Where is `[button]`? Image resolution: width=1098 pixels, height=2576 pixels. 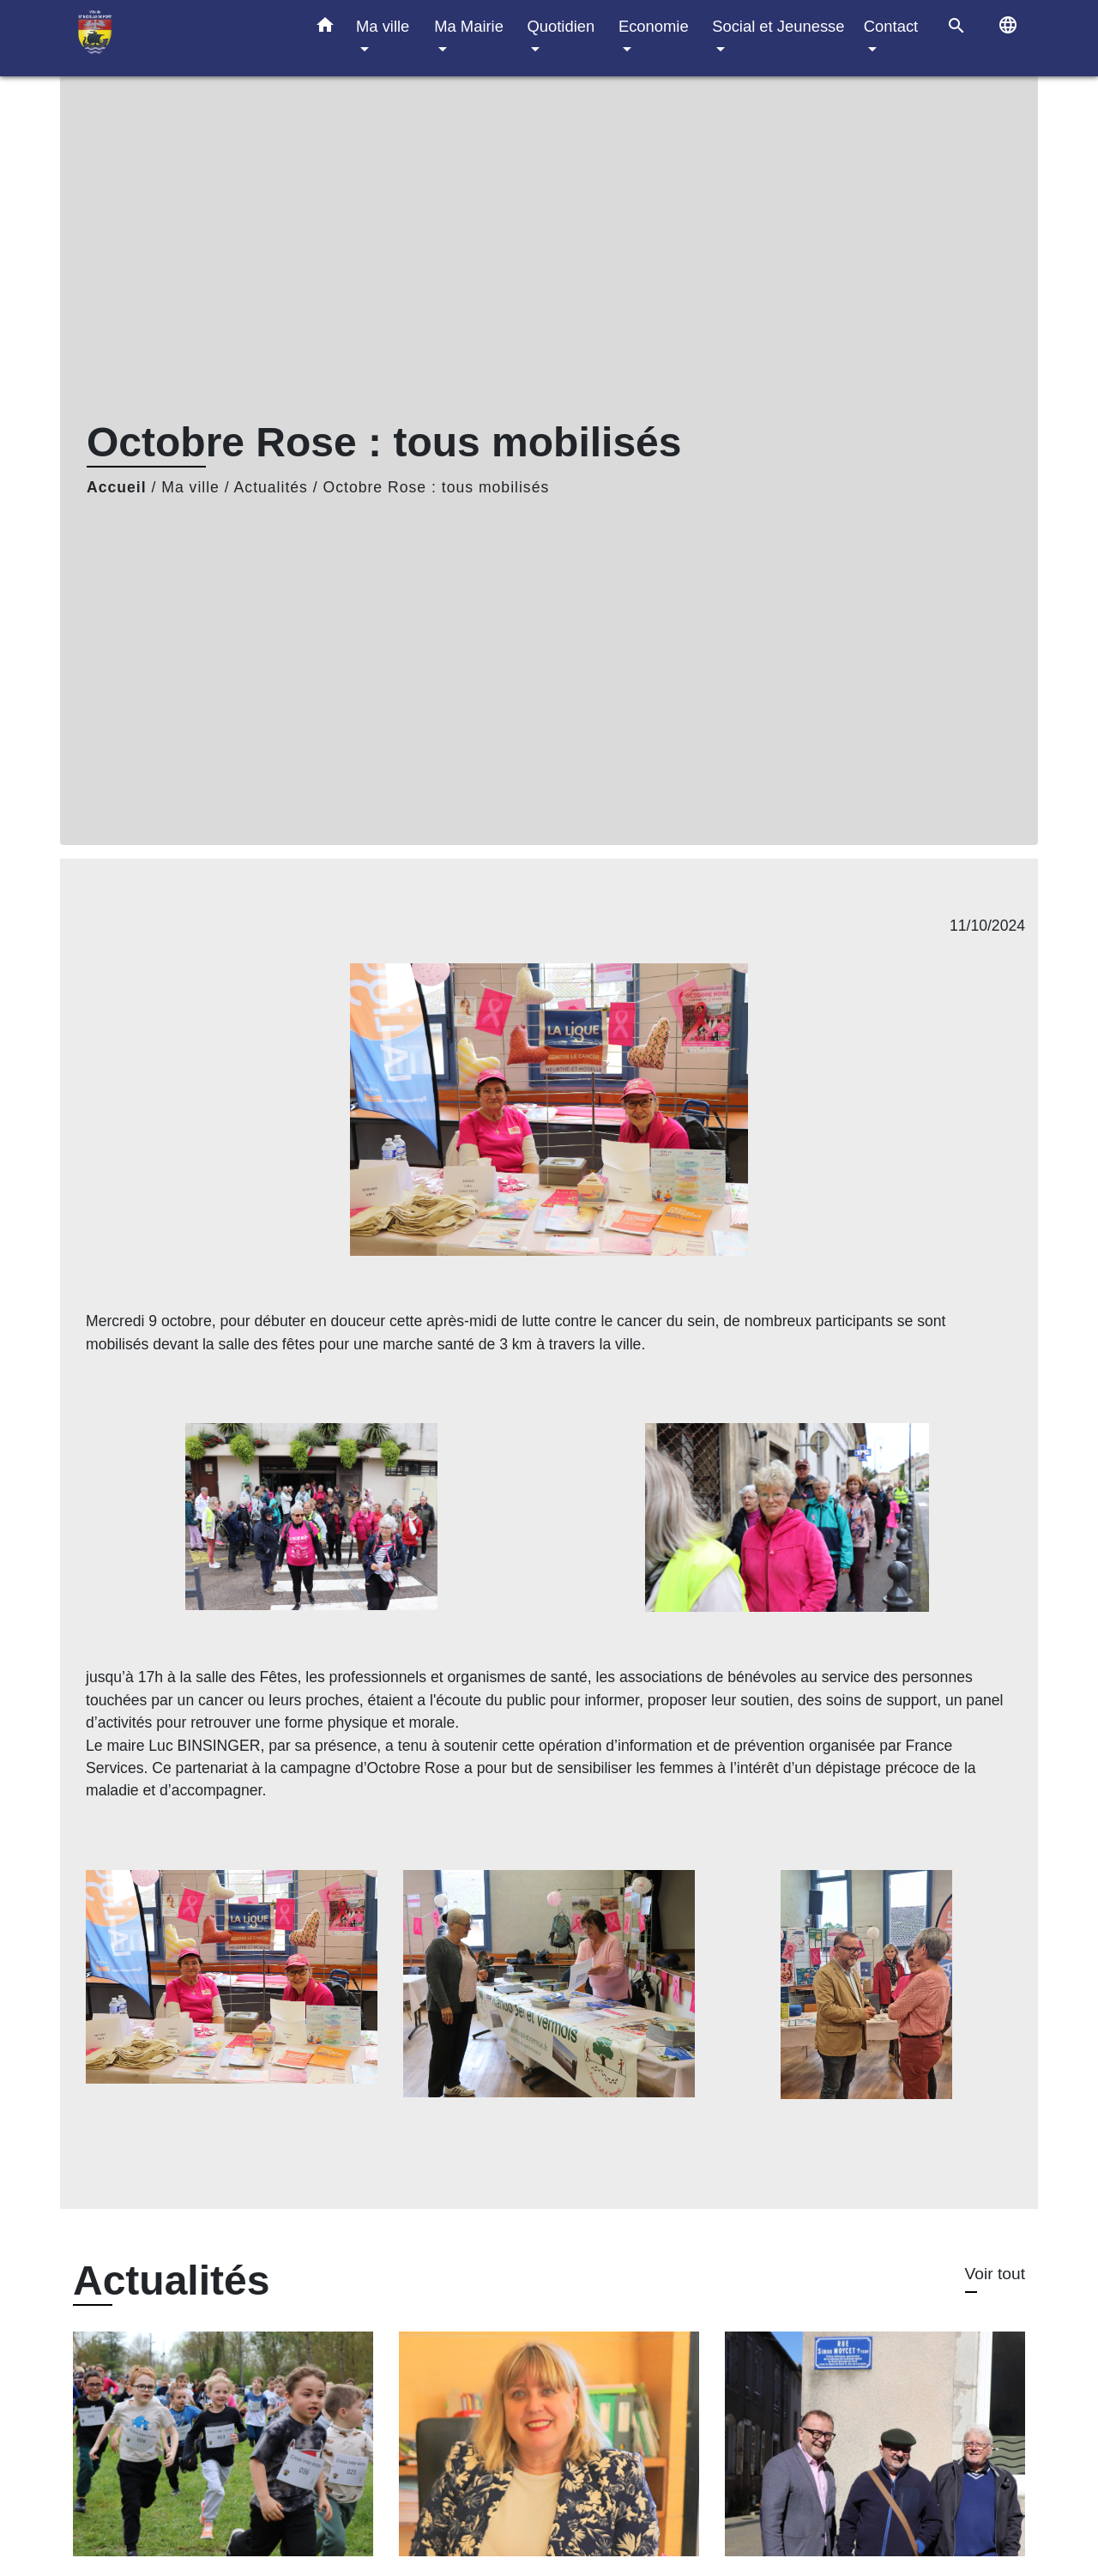 [button] is located at coordinates (325, 28).